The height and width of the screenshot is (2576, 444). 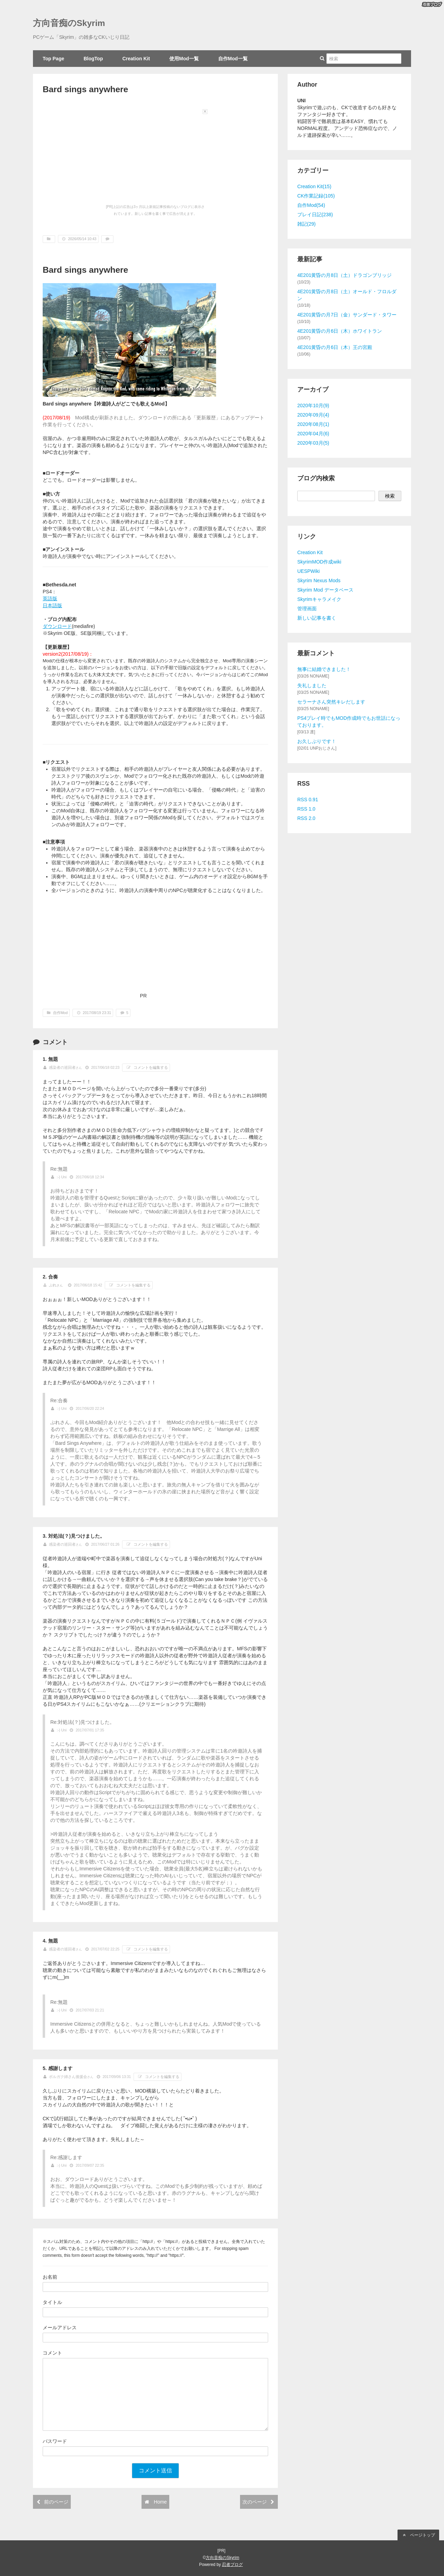 I want to click on セラーナさん突然キレだします, so click(x=331, y=702).